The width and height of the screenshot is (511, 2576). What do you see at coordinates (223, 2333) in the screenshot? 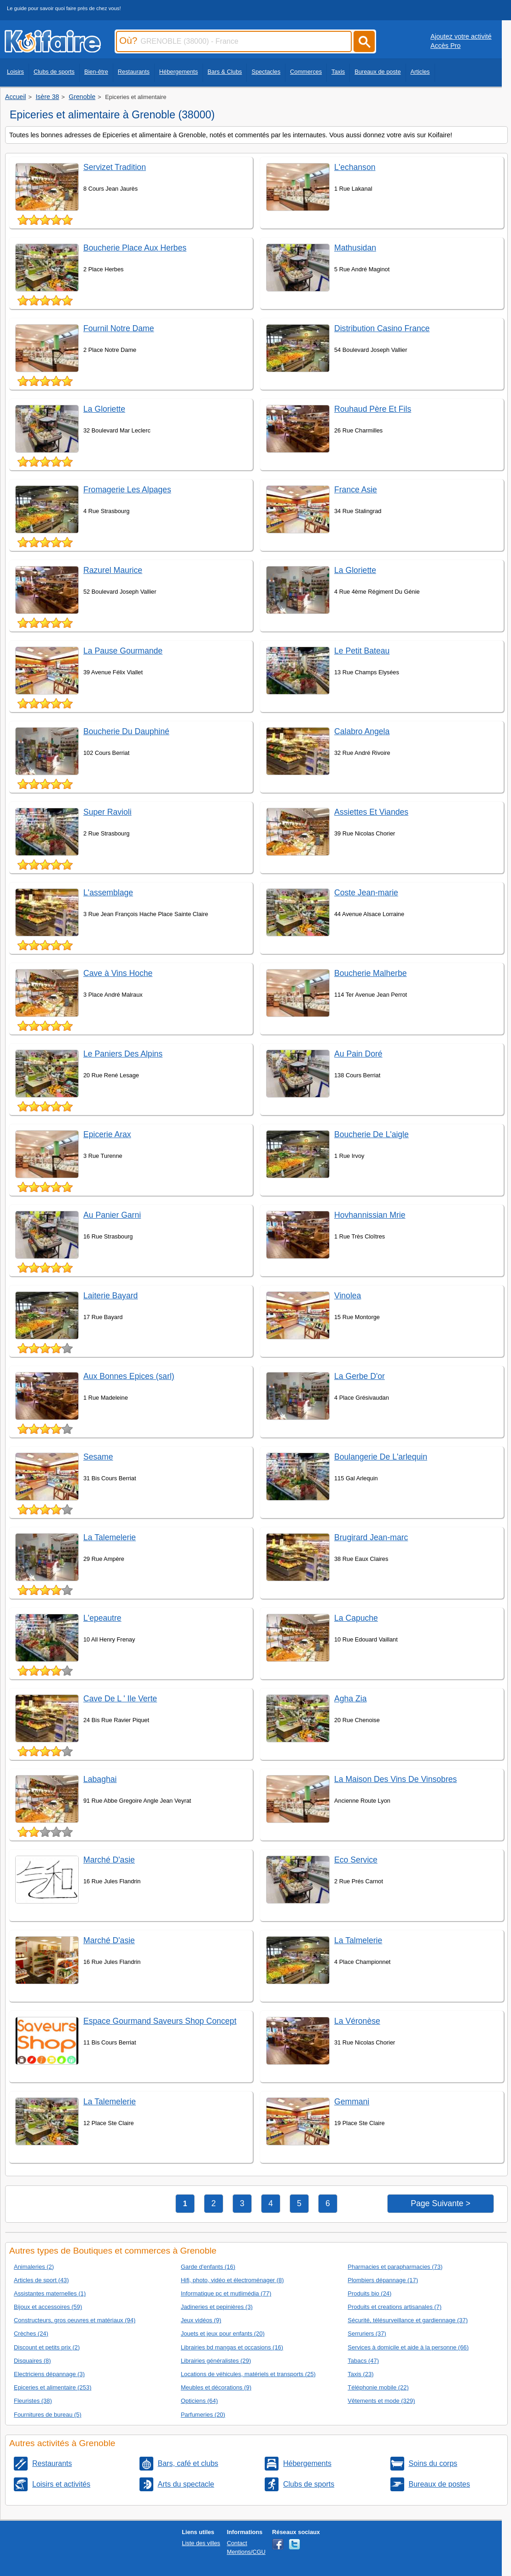
I see `Jouets et jeux pour enfants (20)` at bounding box center [223, 2333].